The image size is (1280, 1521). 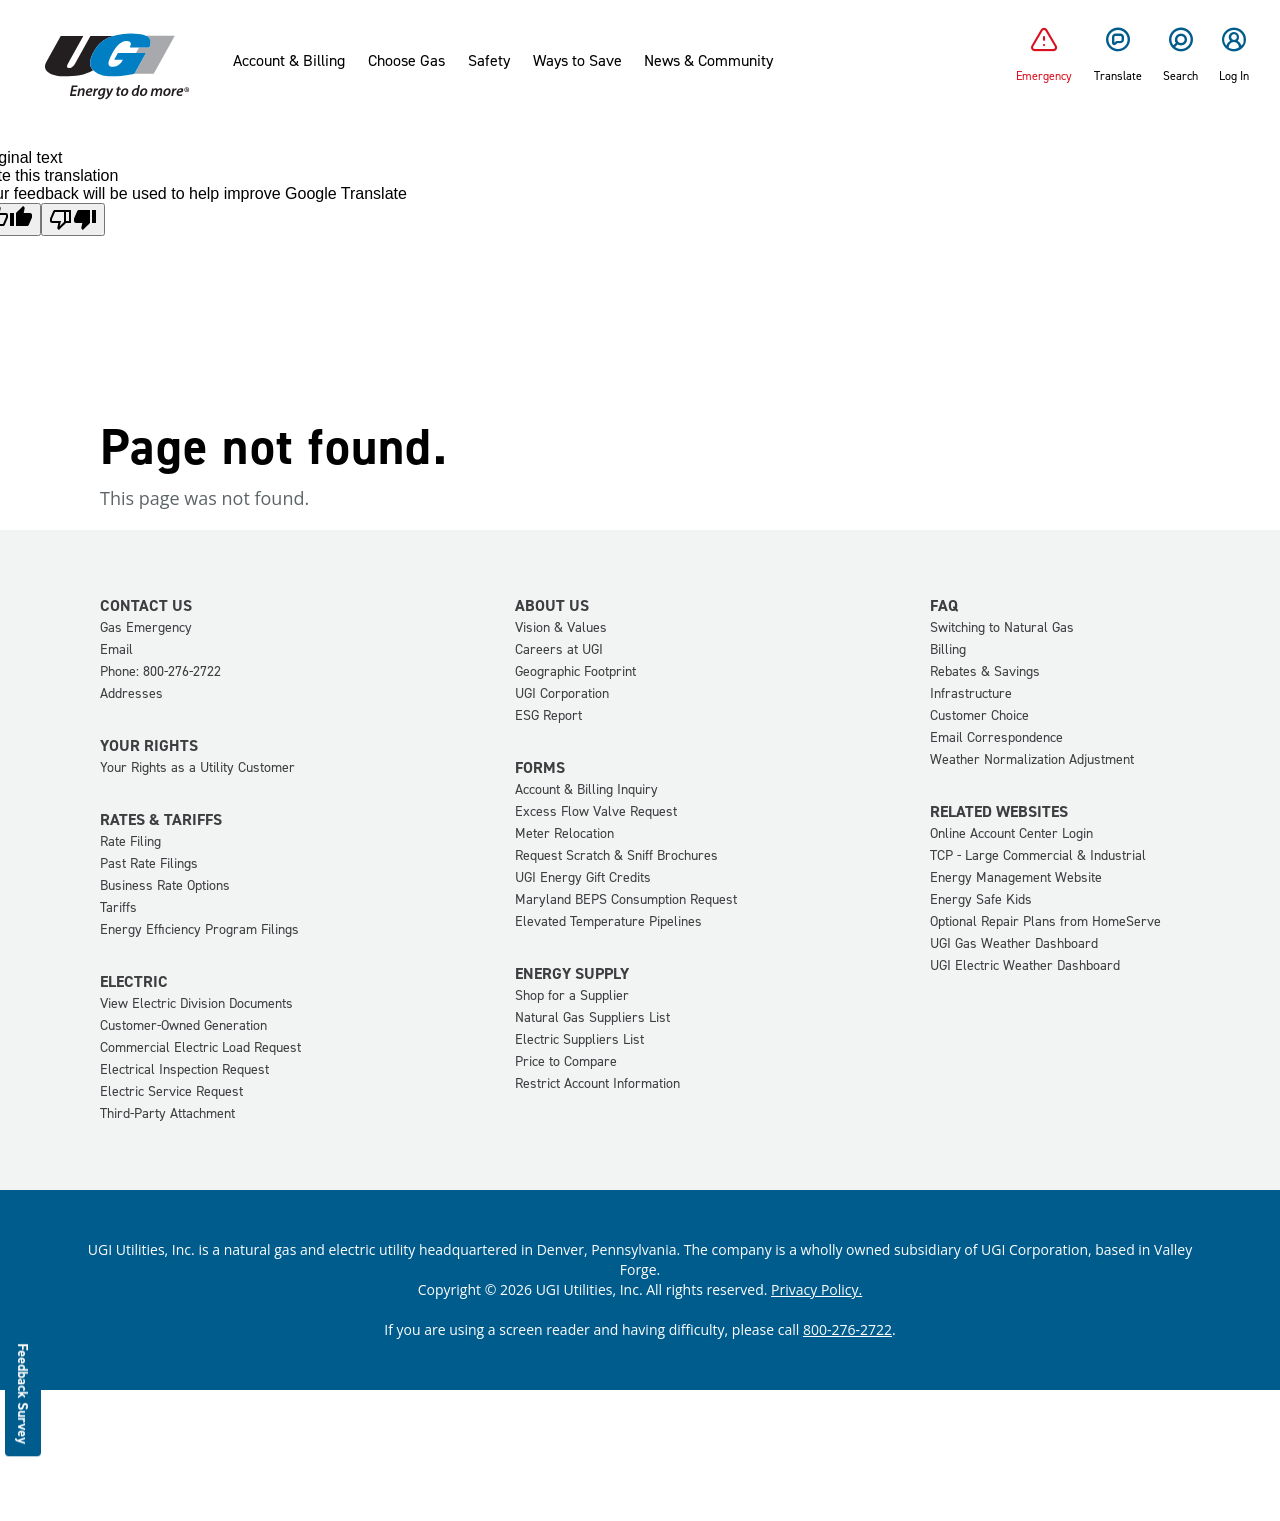 I want to click on Restrict Account Information, so click(x=597, y=1083).